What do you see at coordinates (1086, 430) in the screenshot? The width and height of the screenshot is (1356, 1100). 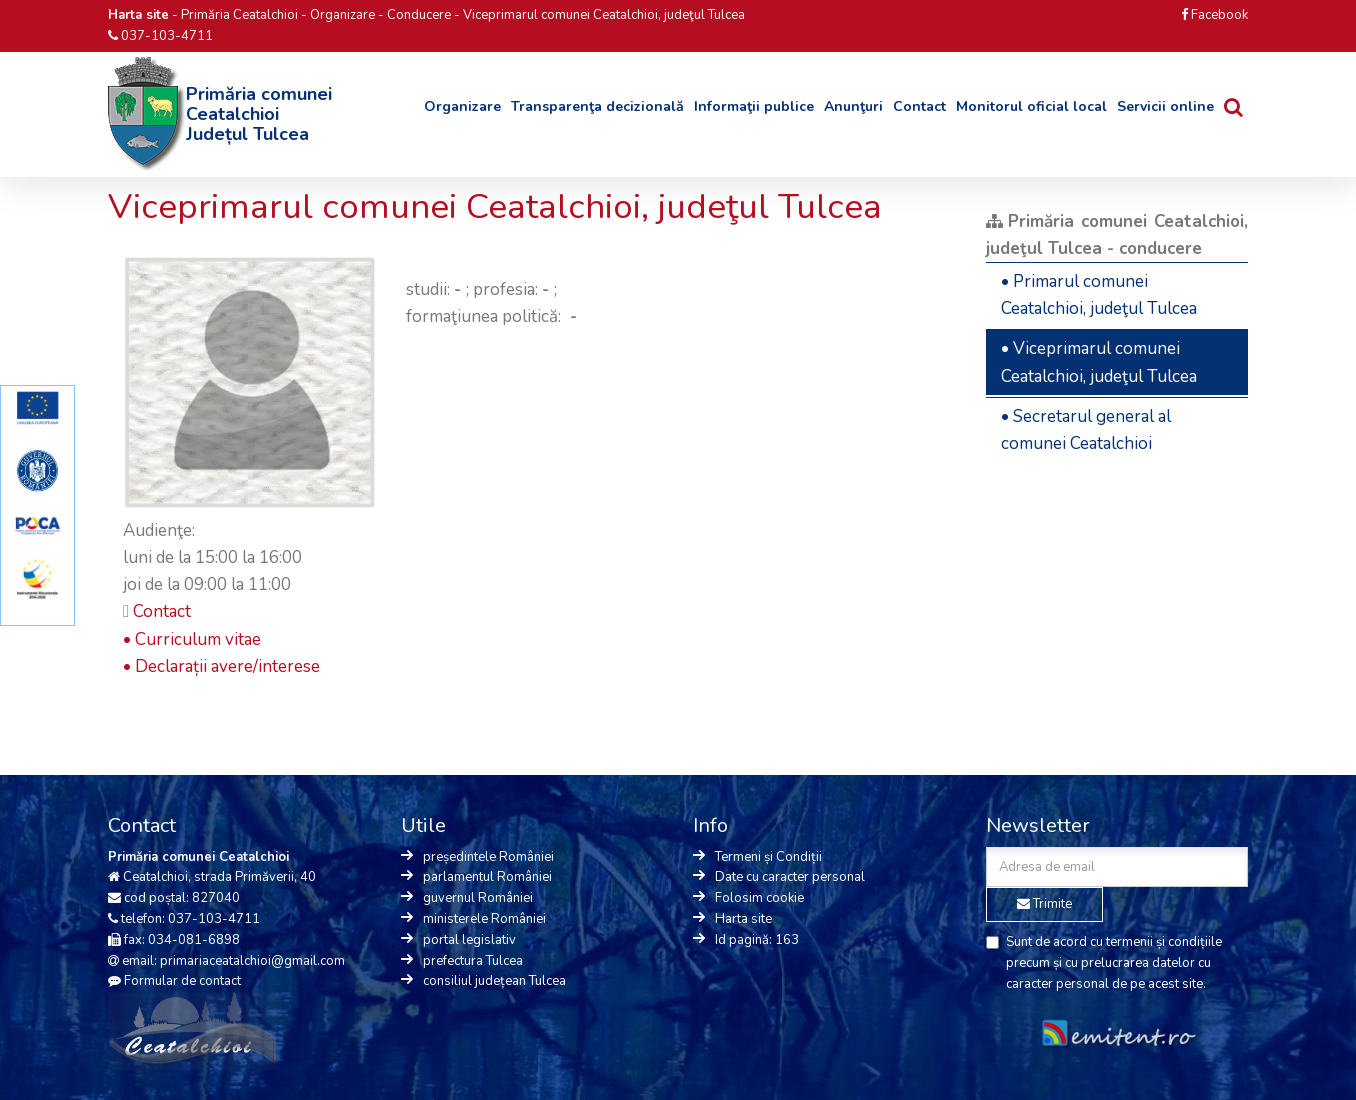 I see `• Secretarul general al comunei Ceatalchioi` at bounding box center [1086, 430].